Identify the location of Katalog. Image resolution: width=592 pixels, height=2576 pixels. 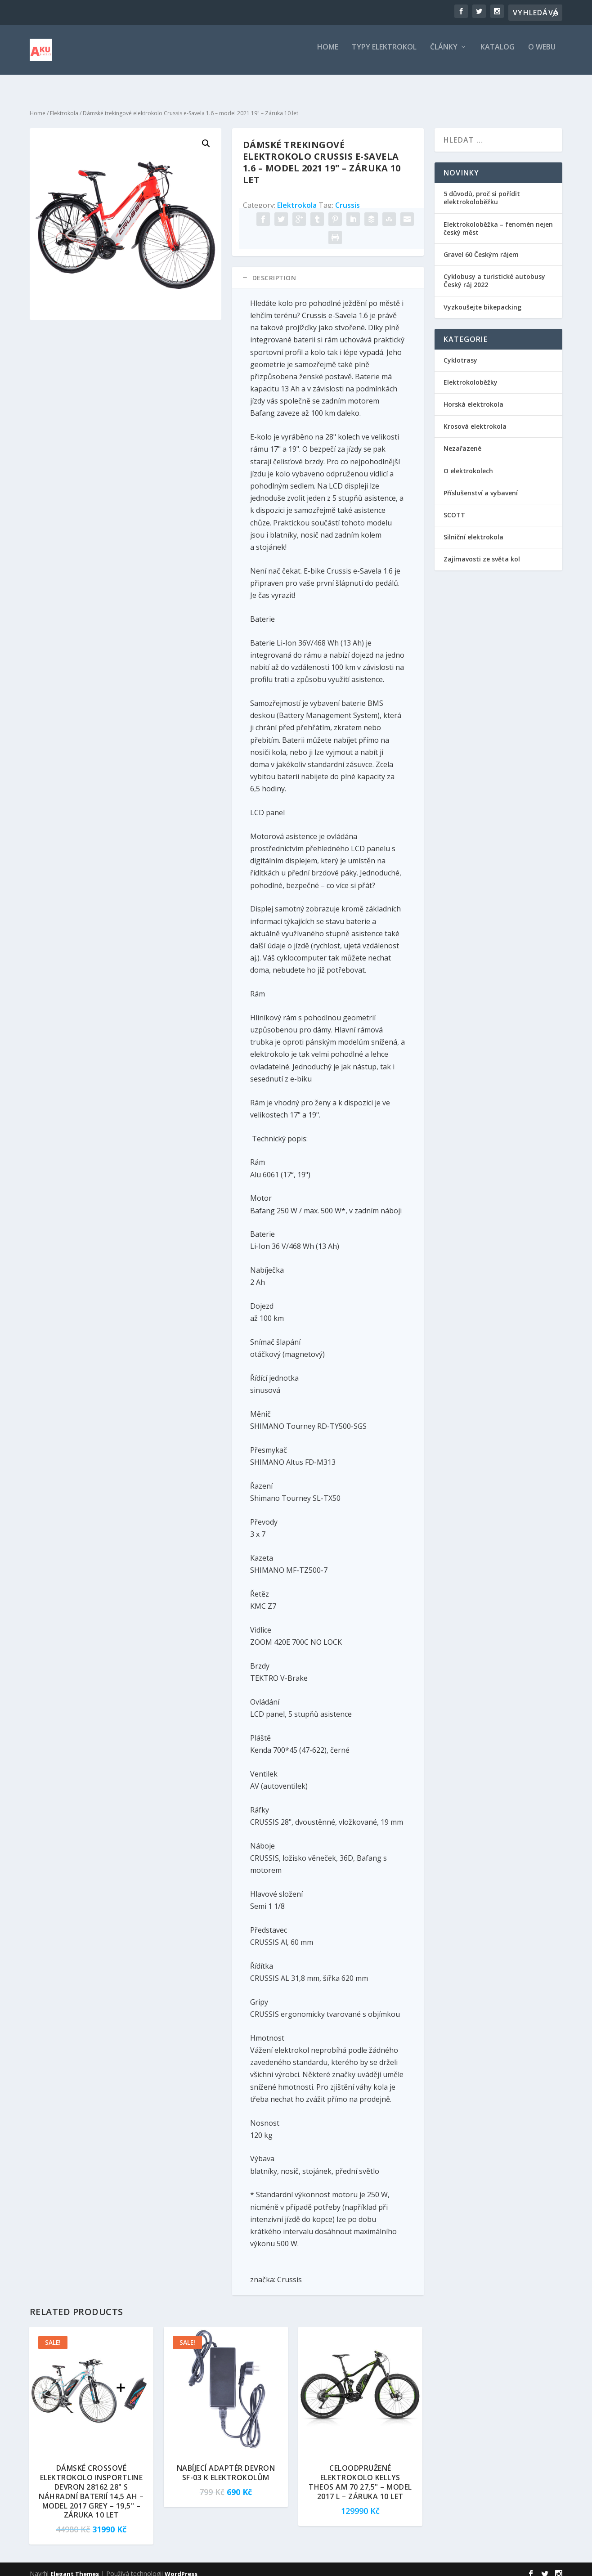
(497, 53).